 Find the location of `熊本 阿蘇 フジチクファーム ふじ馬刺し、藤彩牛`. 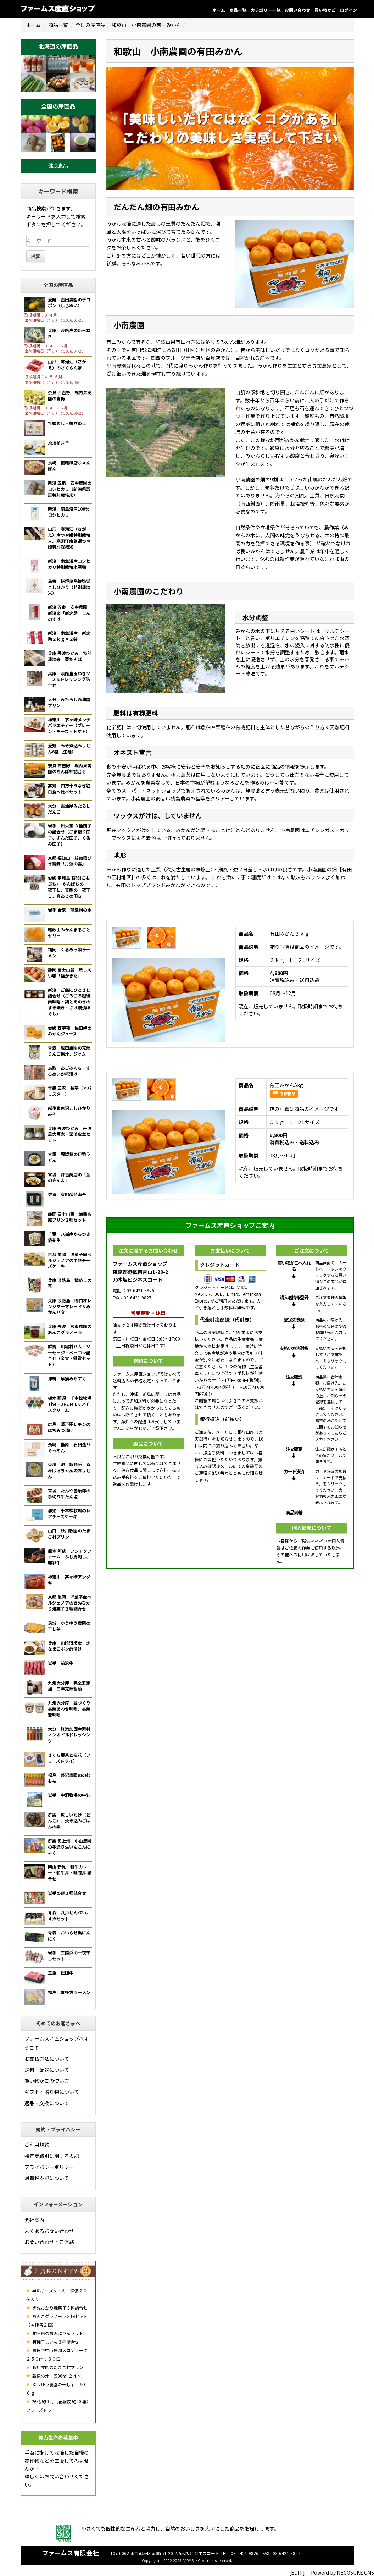

熊本 阿蘇 フジチクファーム ふじ馬刺し、藤彩牛 is located at coordinates (69, 1557).